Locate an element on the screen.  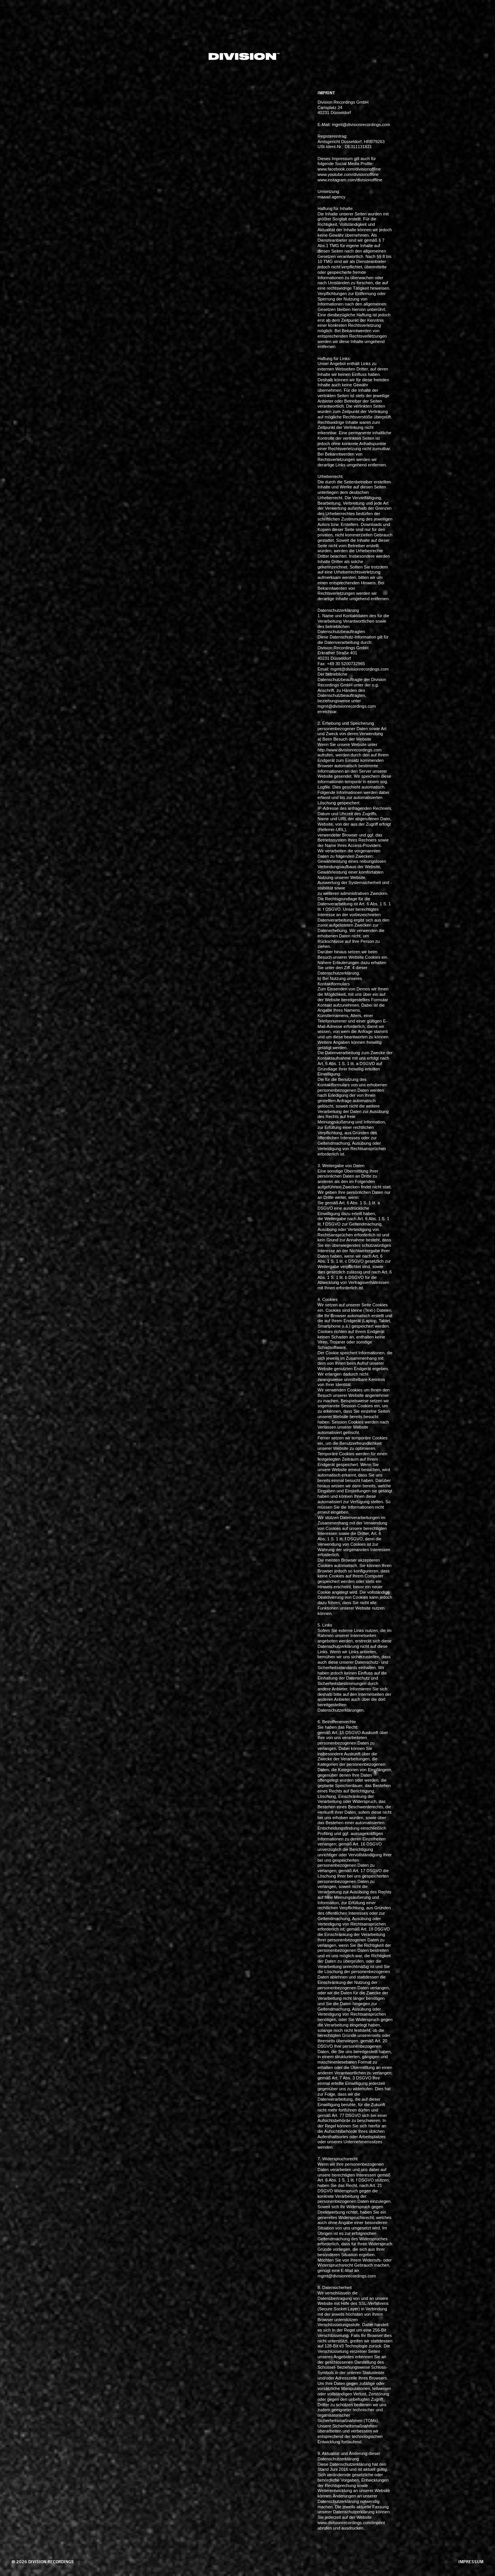
maaad.agency is located at coordinates (331, 197).